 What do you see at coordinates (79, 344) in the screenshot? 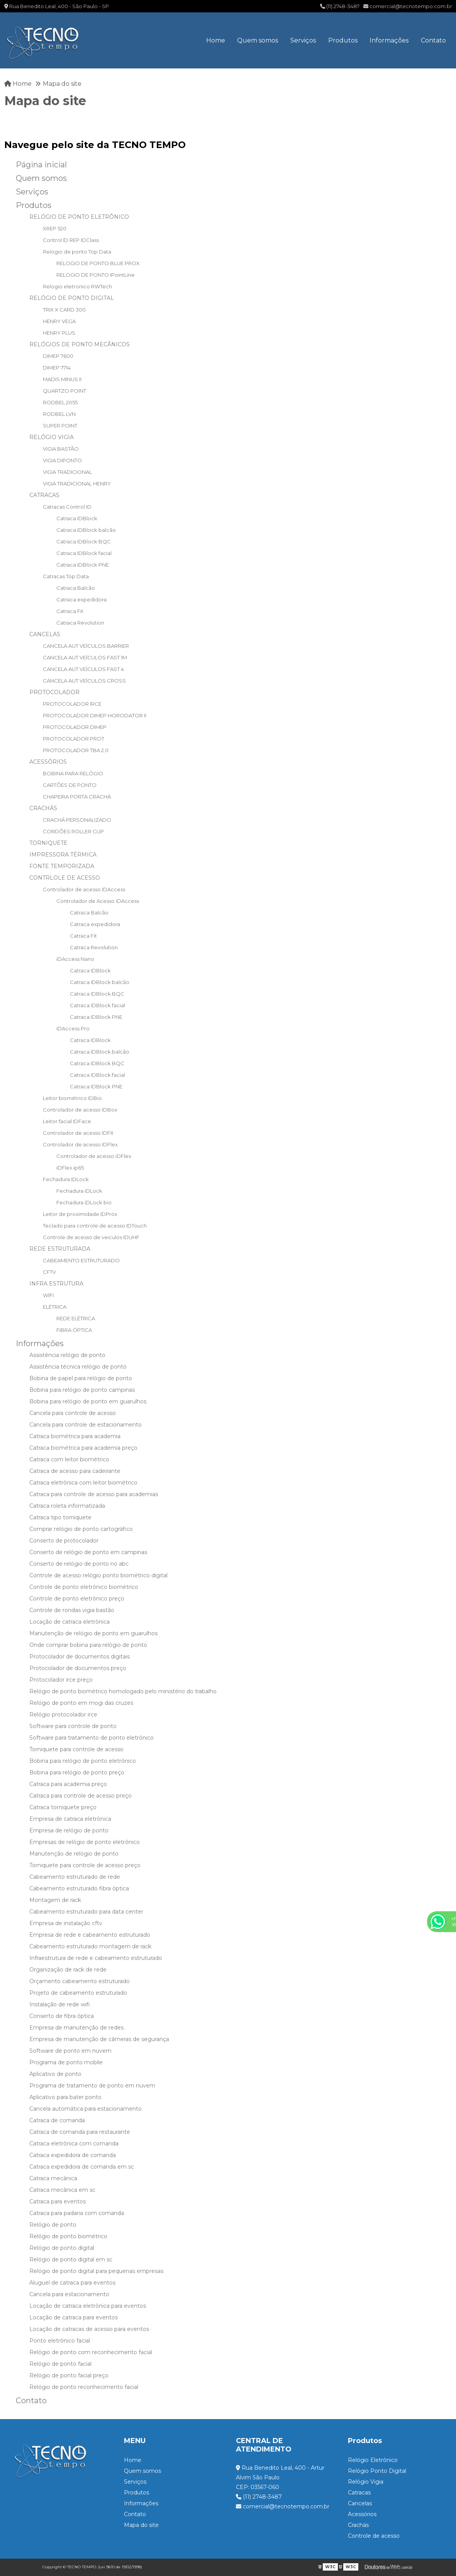
I see `RELÓGIOS DE PONTO MECÂNICOS` at bounding box center [79, 344].